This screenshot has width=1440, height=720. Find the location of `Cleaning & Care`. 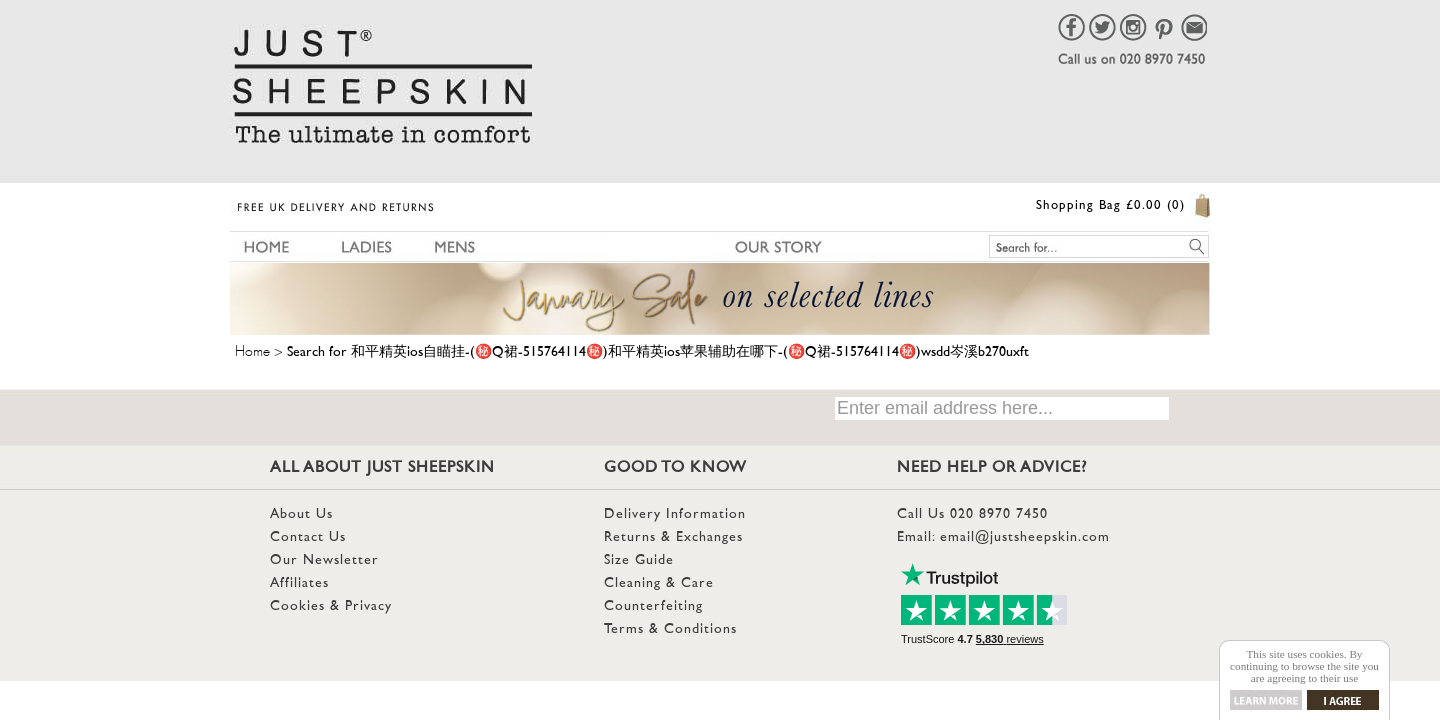

Cleaning & Care is located at coordinates (659, 583).